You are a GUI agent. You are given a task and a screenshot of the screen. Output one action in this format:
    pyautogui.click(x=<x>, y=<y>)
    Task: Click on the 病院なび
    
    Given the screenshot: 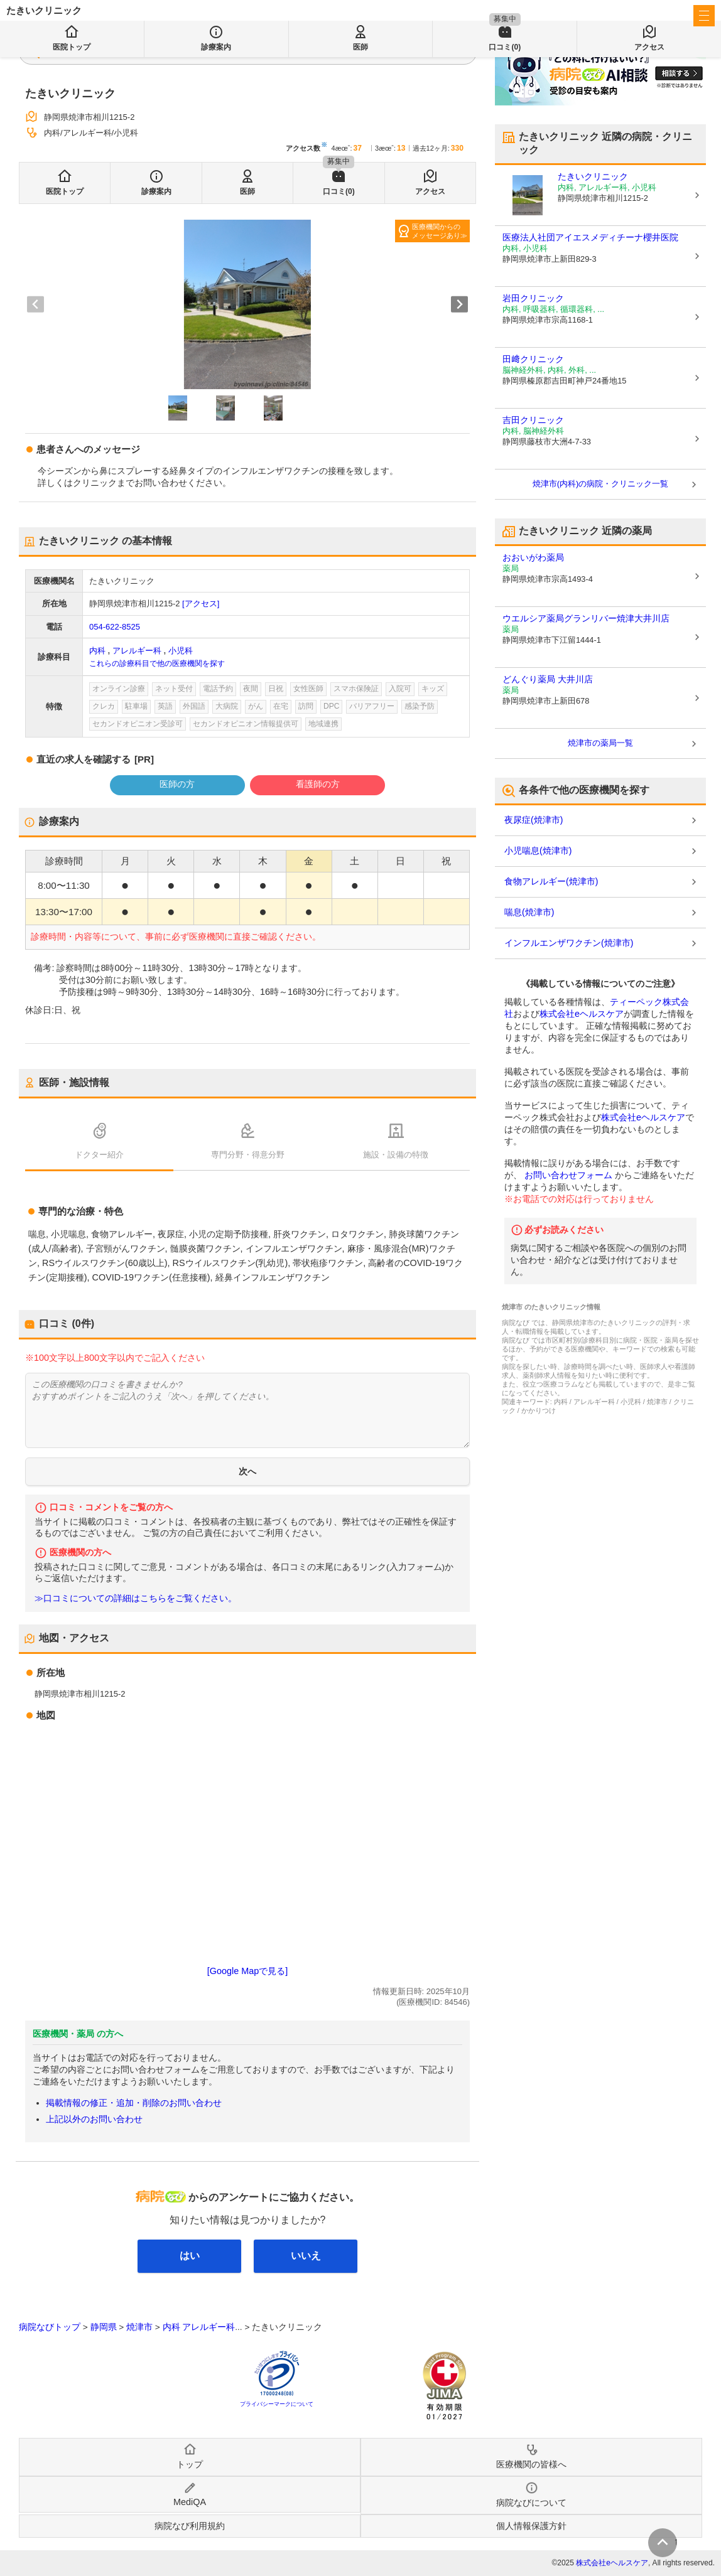 What is the action you would take?
    pyautogui.click(x=62, y=16)
    